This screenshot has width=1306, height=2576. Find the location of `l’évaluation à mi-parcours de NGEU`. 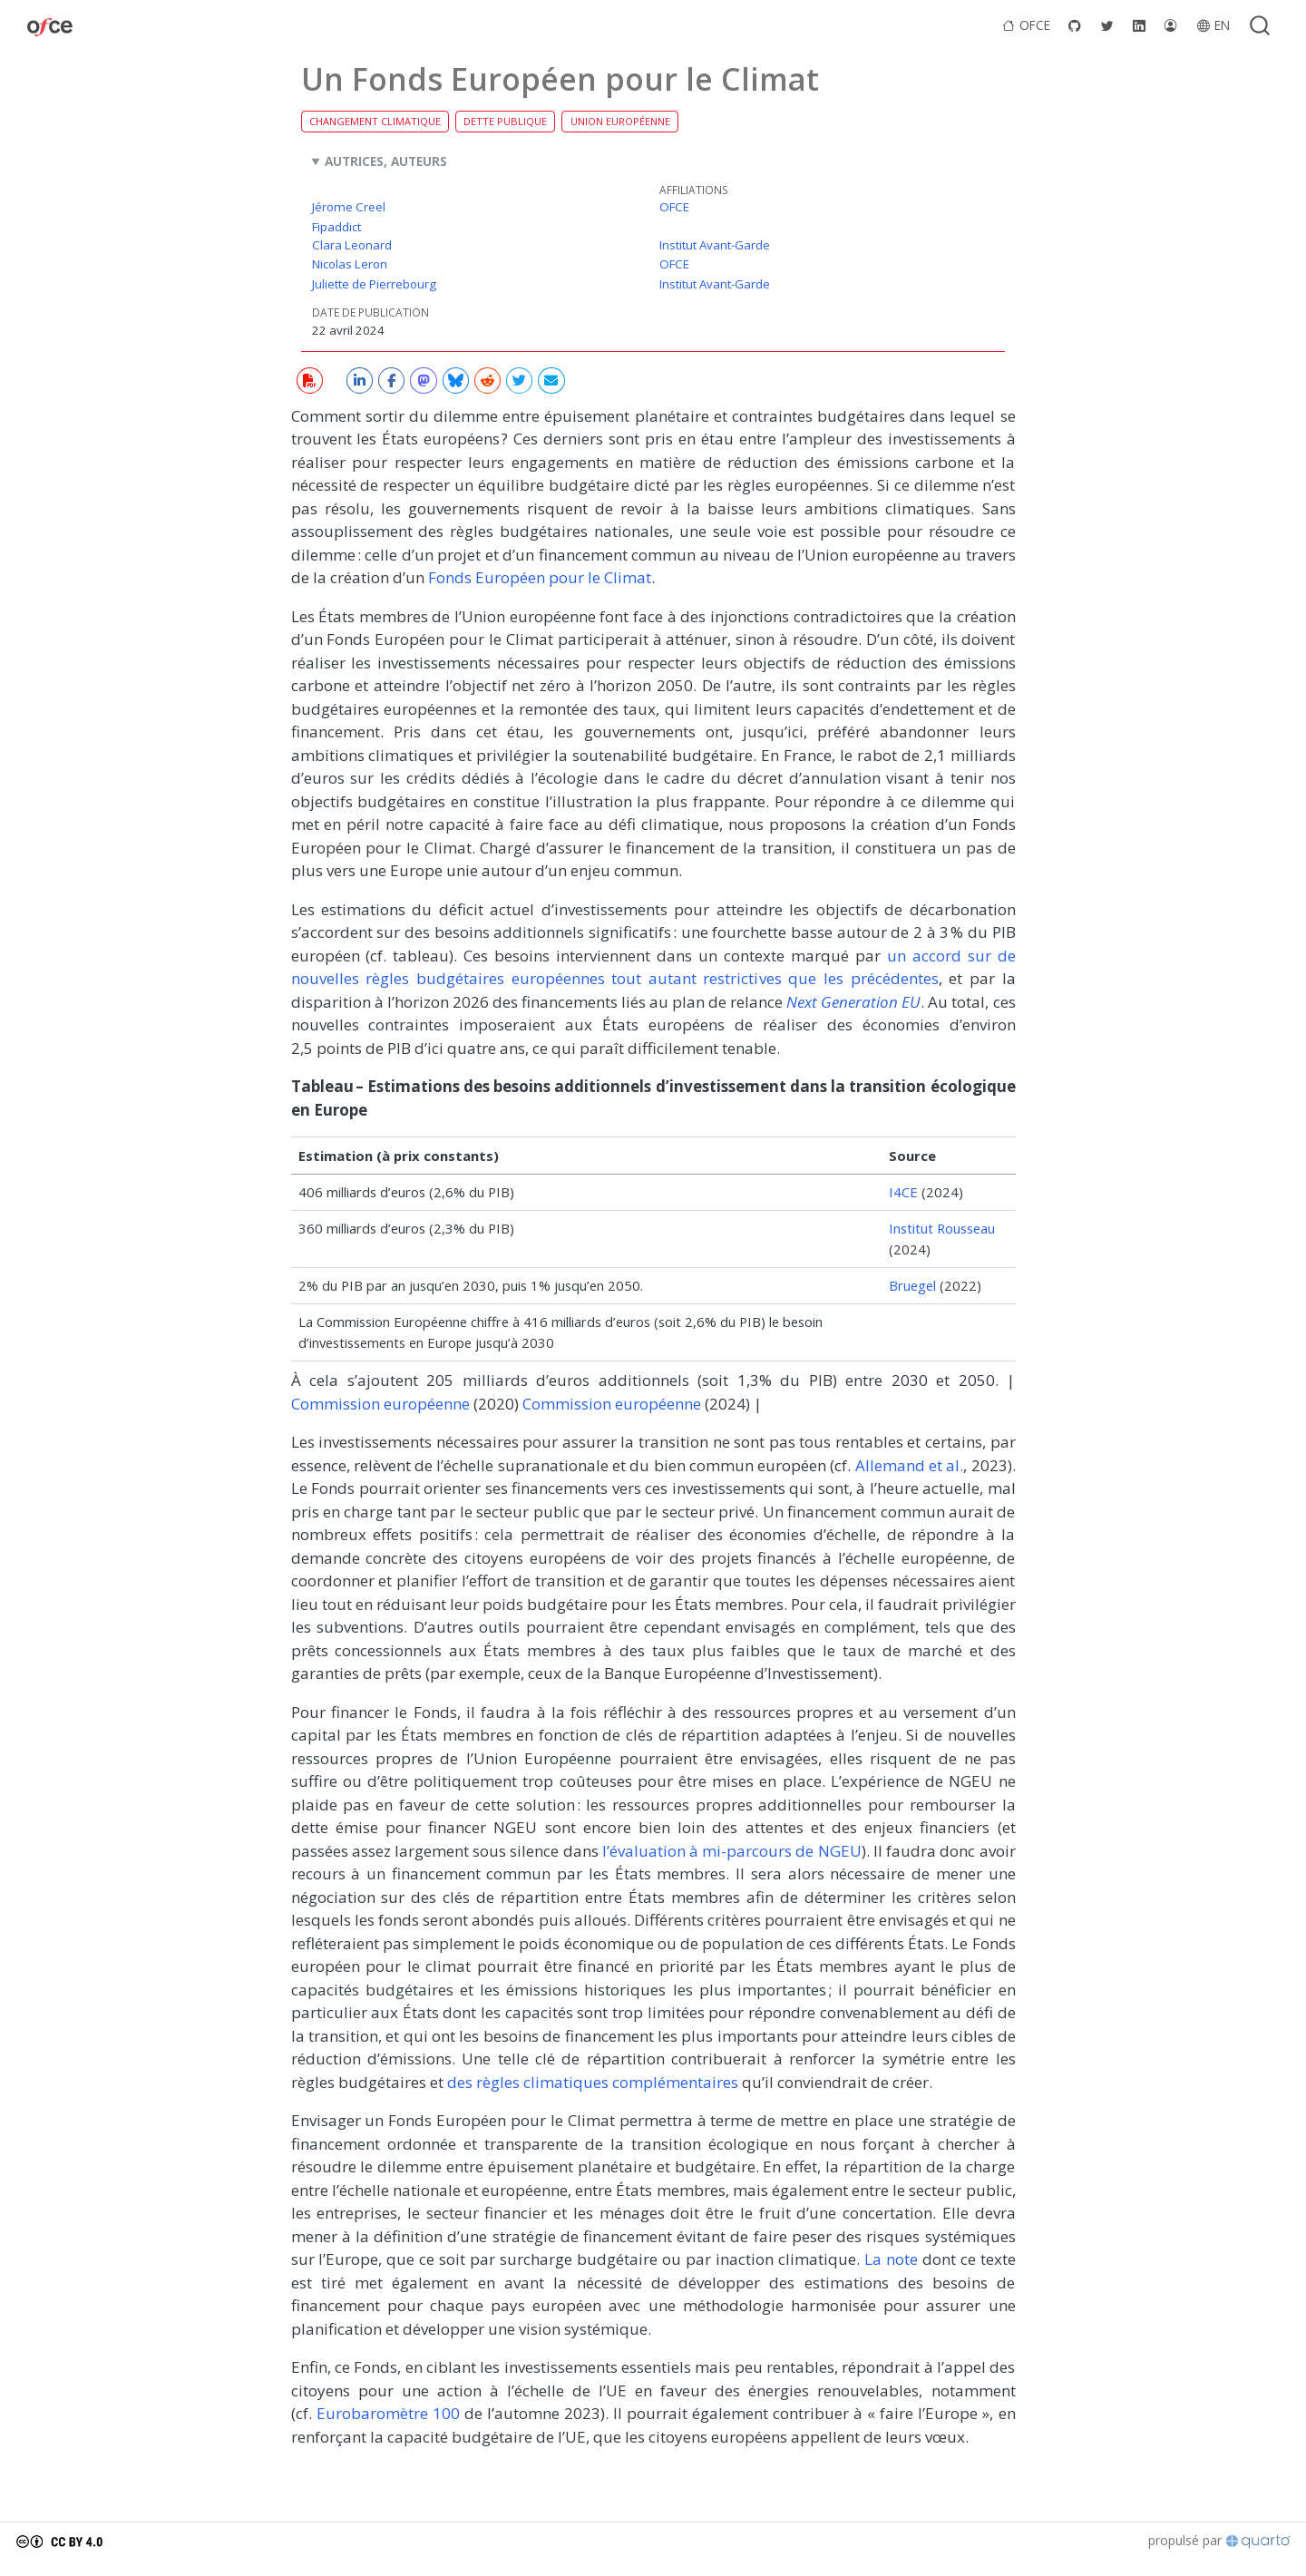

l’évaluation à mi-parcours de NGEU is located at coordinates (732, 1850).